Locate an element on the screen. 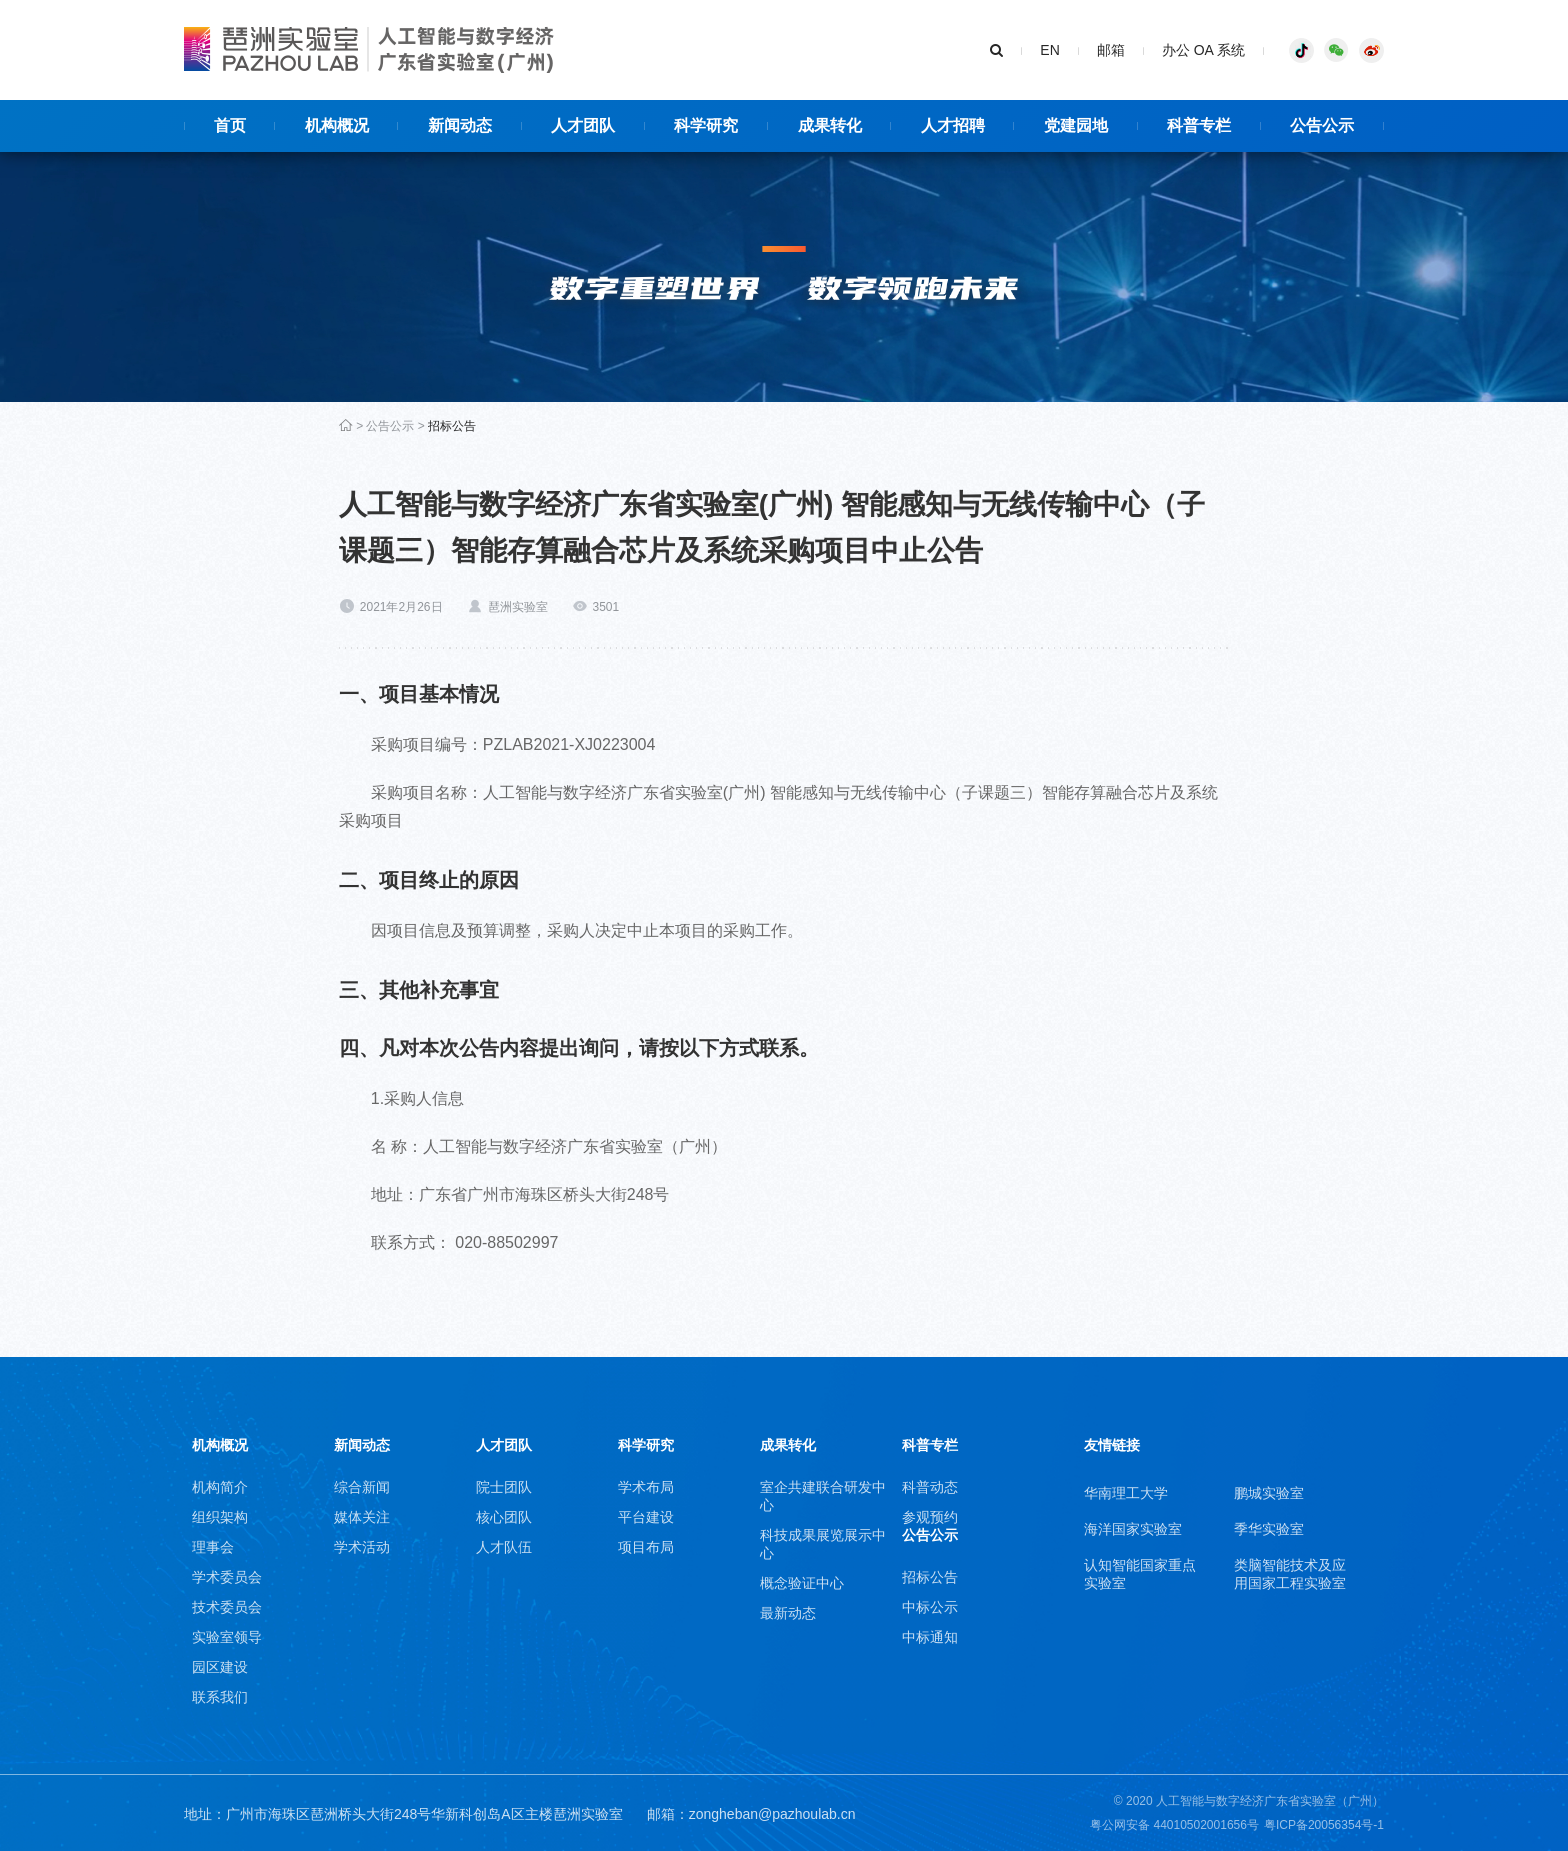 The image size is (1568, 1851). 新闻动态 is located at coordinates (362, 1445).